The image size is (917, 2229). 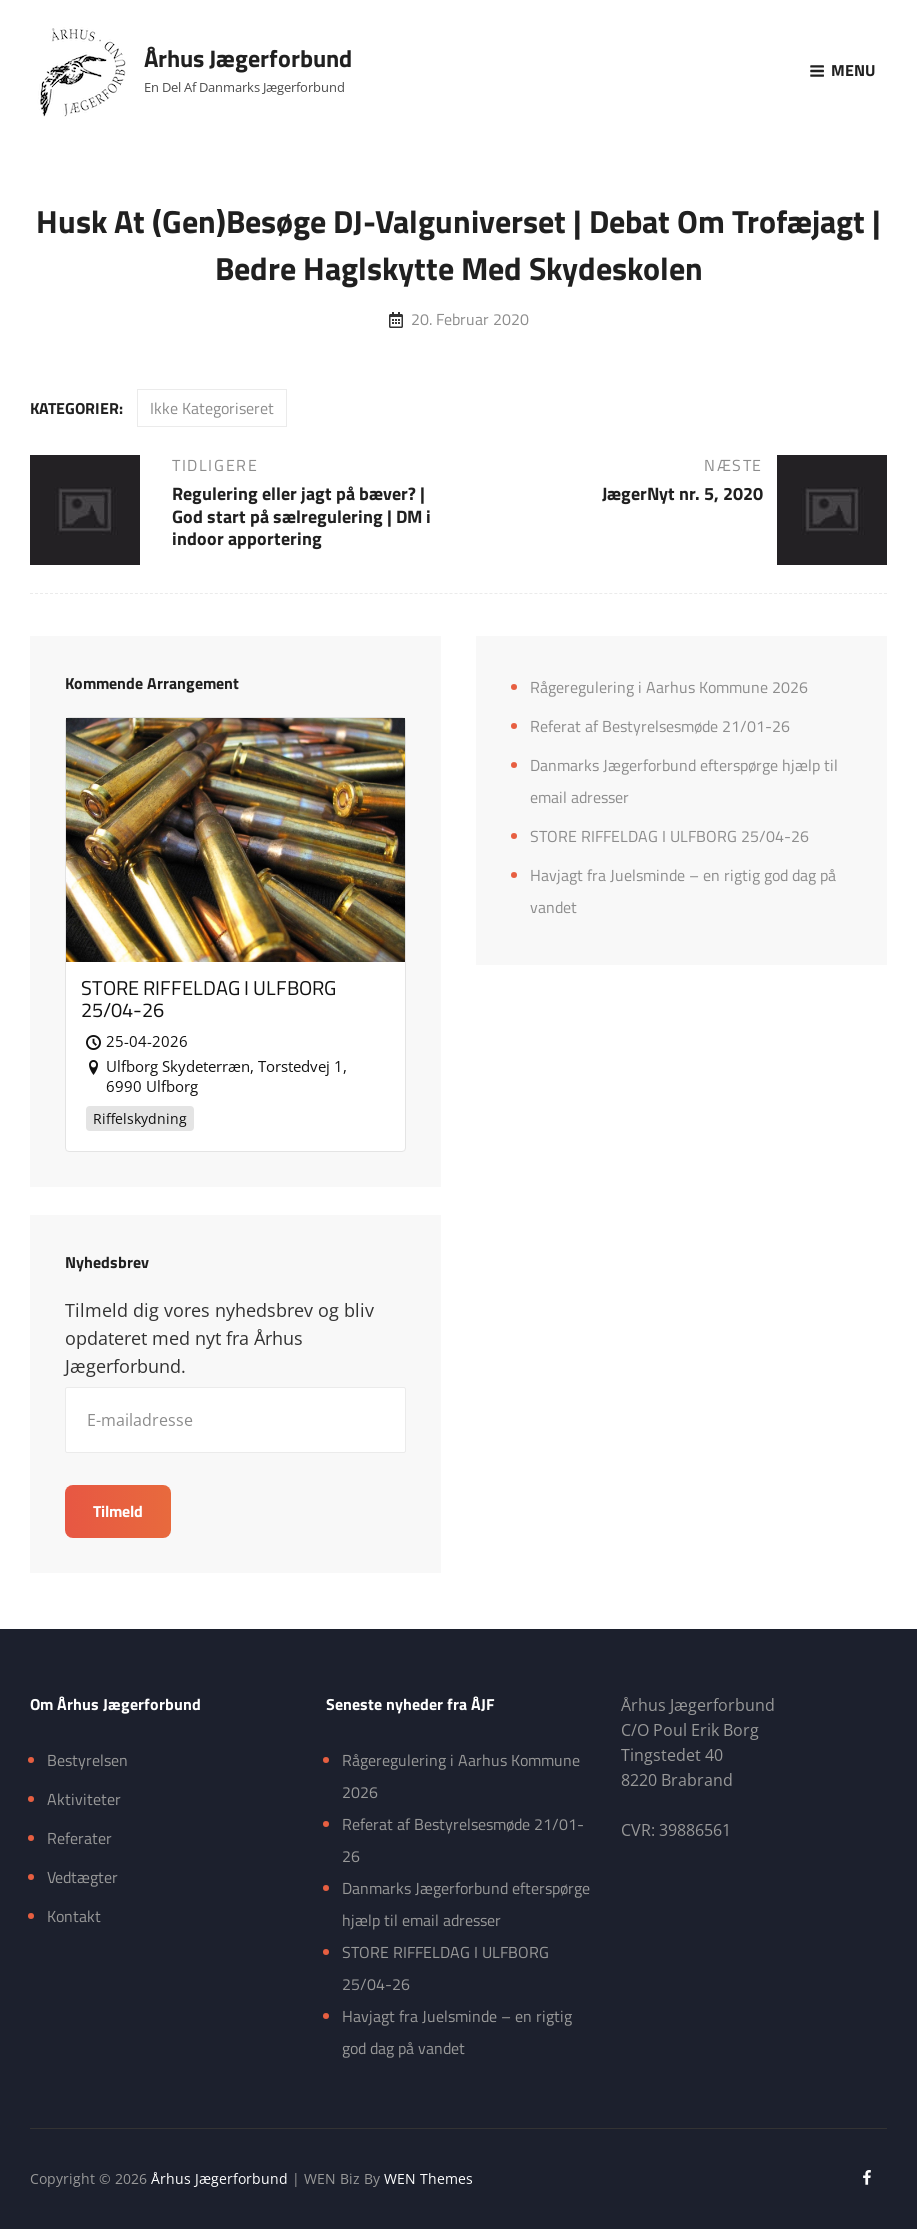 What do you see at coordinates (82, 1877) in the screenshot?
I see `Vedtægter` at bounding box center [82, 1877].